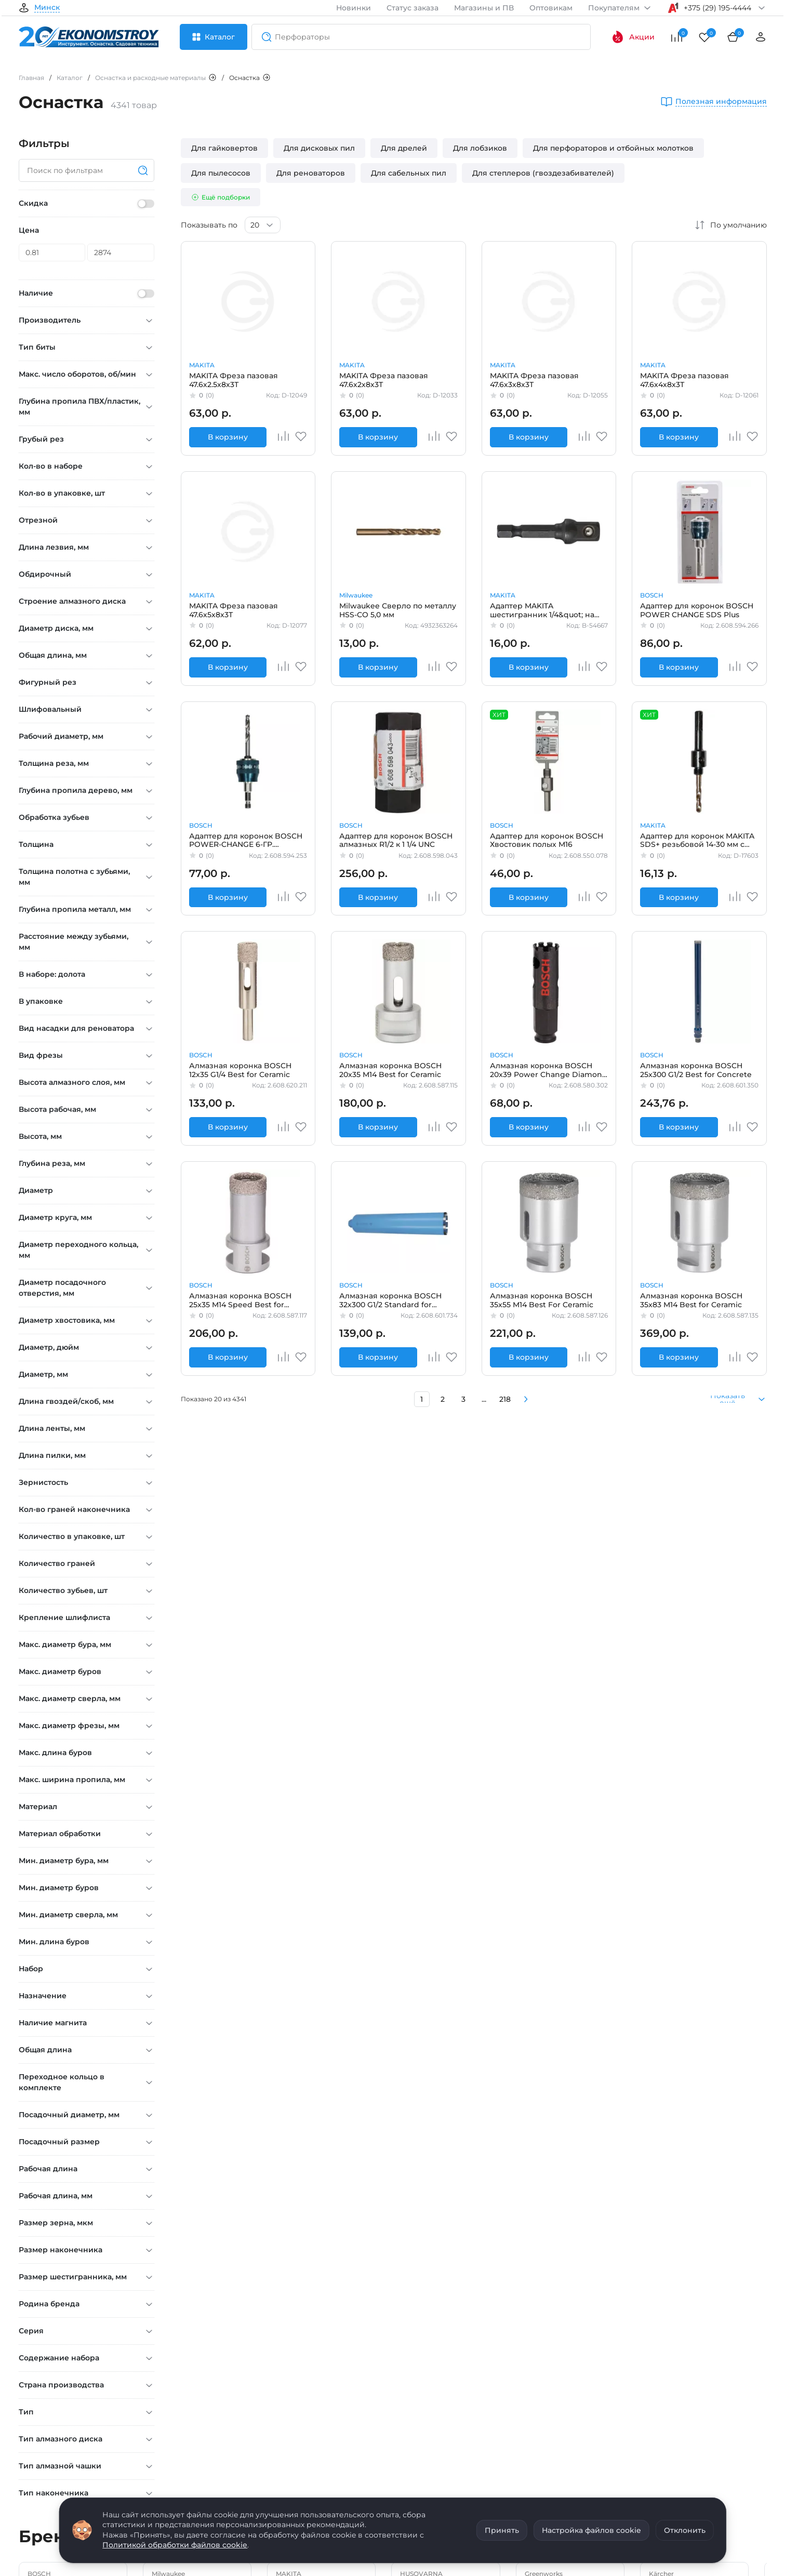 The width and height of the screenshot is (785, 2576). Describe the element at coordinates (412, 7) in the screenshot. I see `Статус заказа` at that location.